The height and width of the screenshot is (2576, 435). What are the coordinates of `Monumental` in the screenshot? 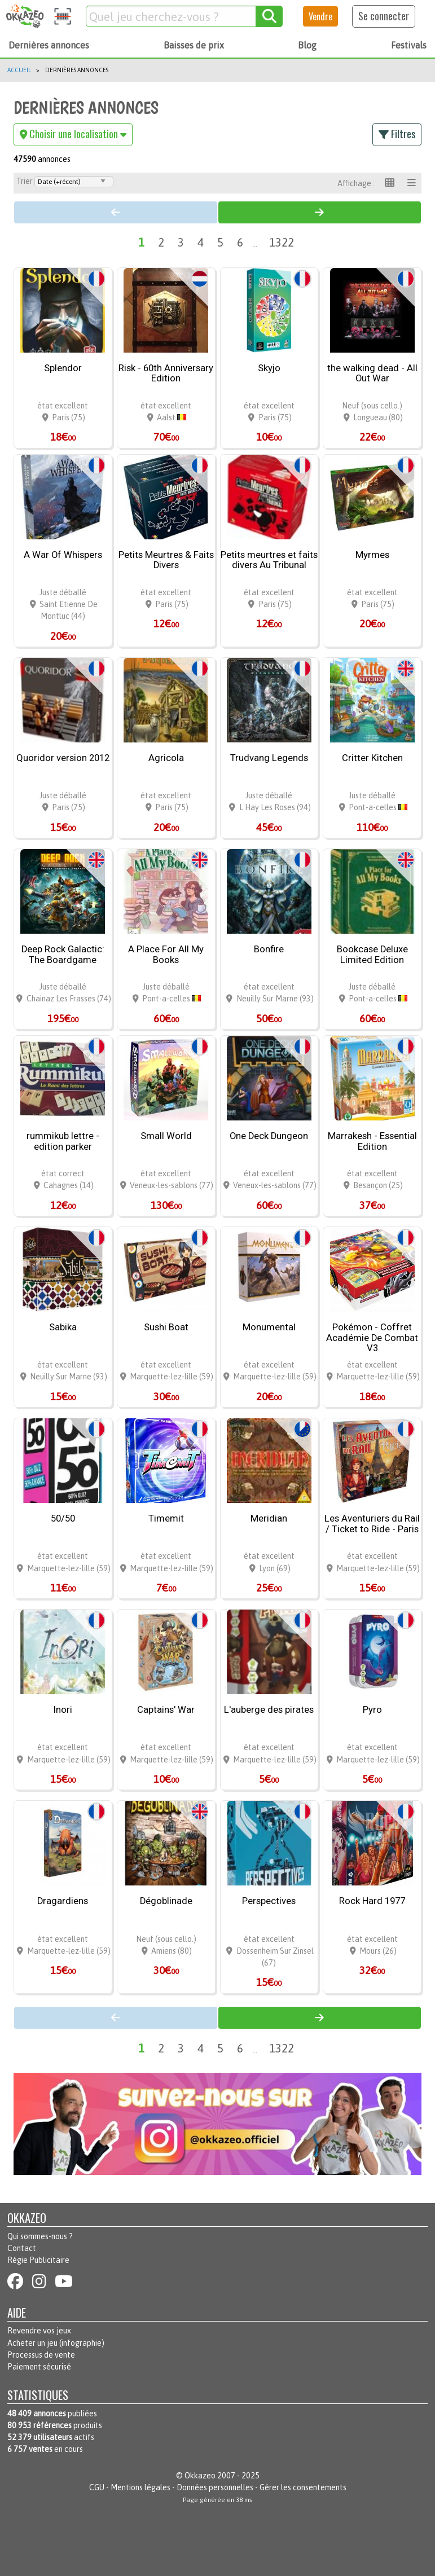 It's located at (269, 1327).